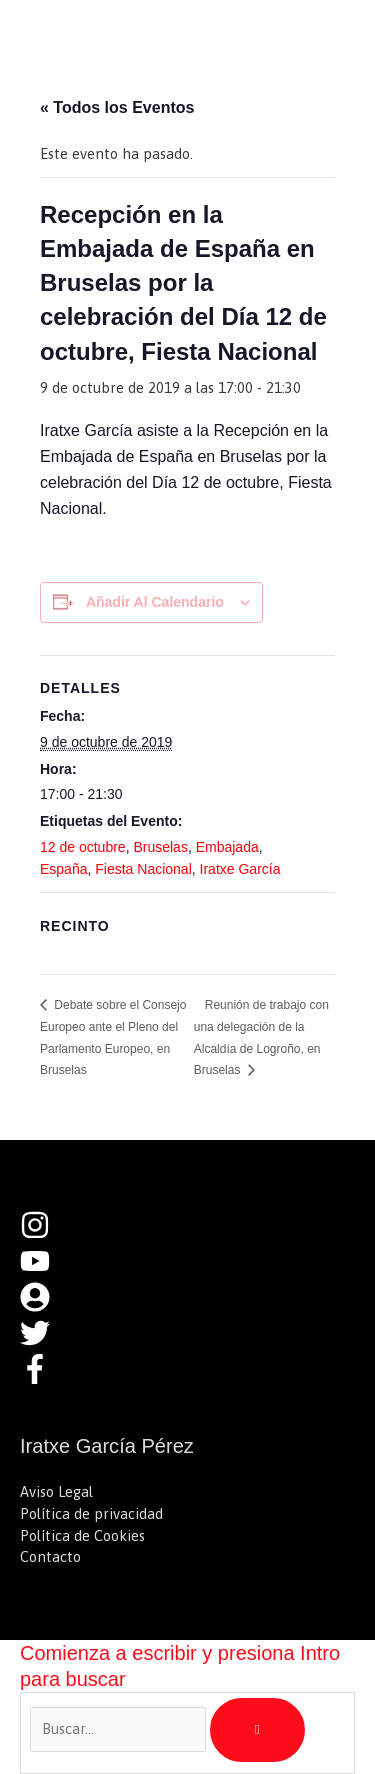  Describe the element at coordinates (91, 1513) in the screenshot. I see `Política de privacidad` at that location.